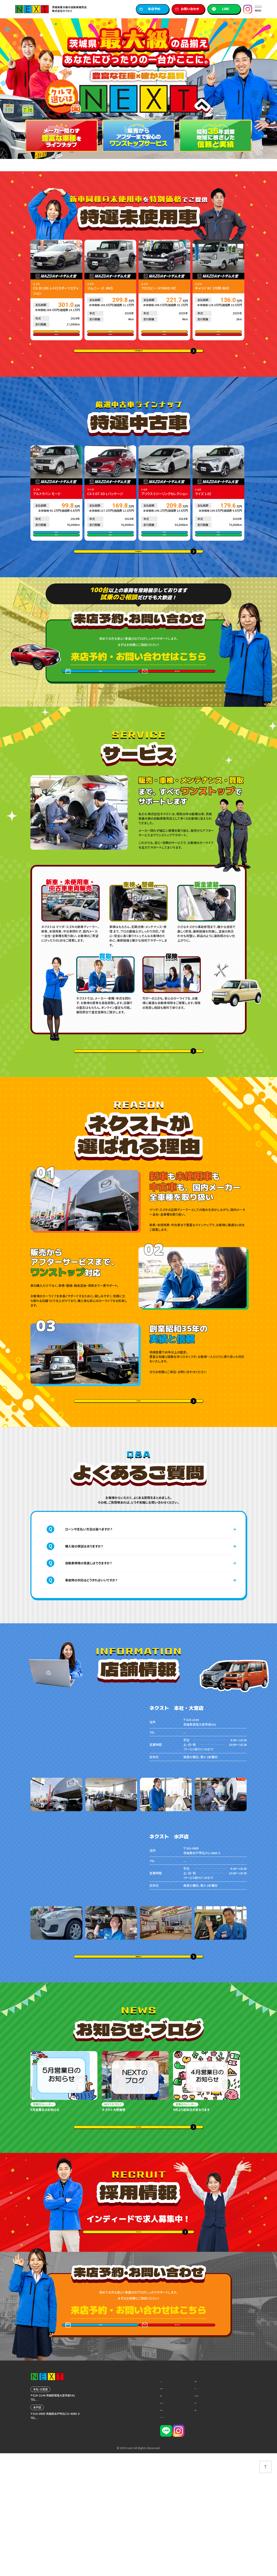 This screenshot has width=277, height=2576. What do you see at coordinates (169, 2531) in the screenshot?
I see `お知らせ・ブログ` at bounding box center [169, 2531].